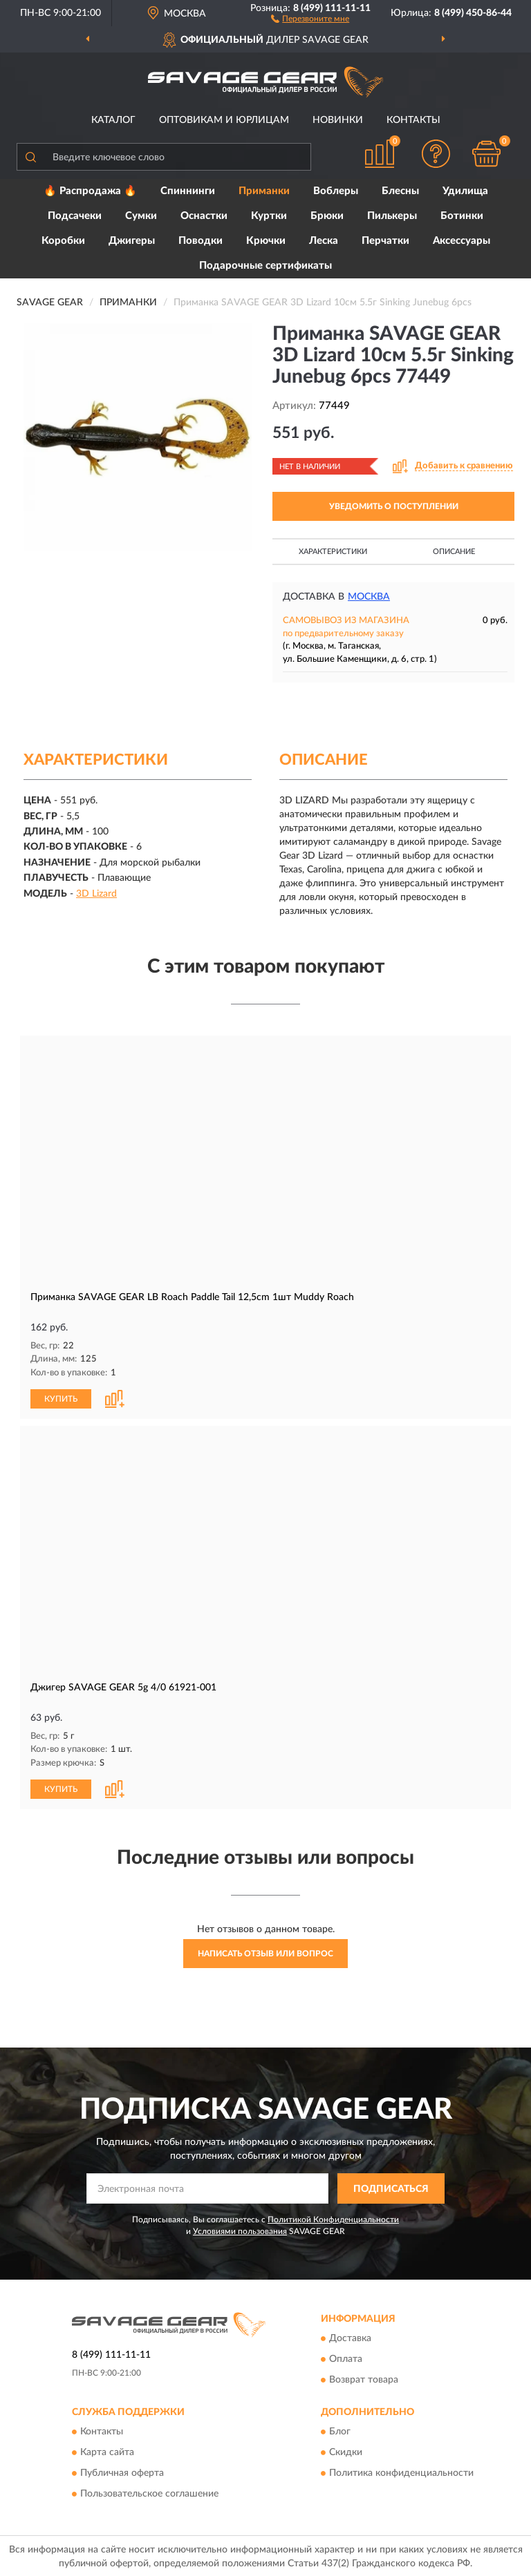 The image size is (531, 2576). I want to click on Блесны, so click(400, 191).